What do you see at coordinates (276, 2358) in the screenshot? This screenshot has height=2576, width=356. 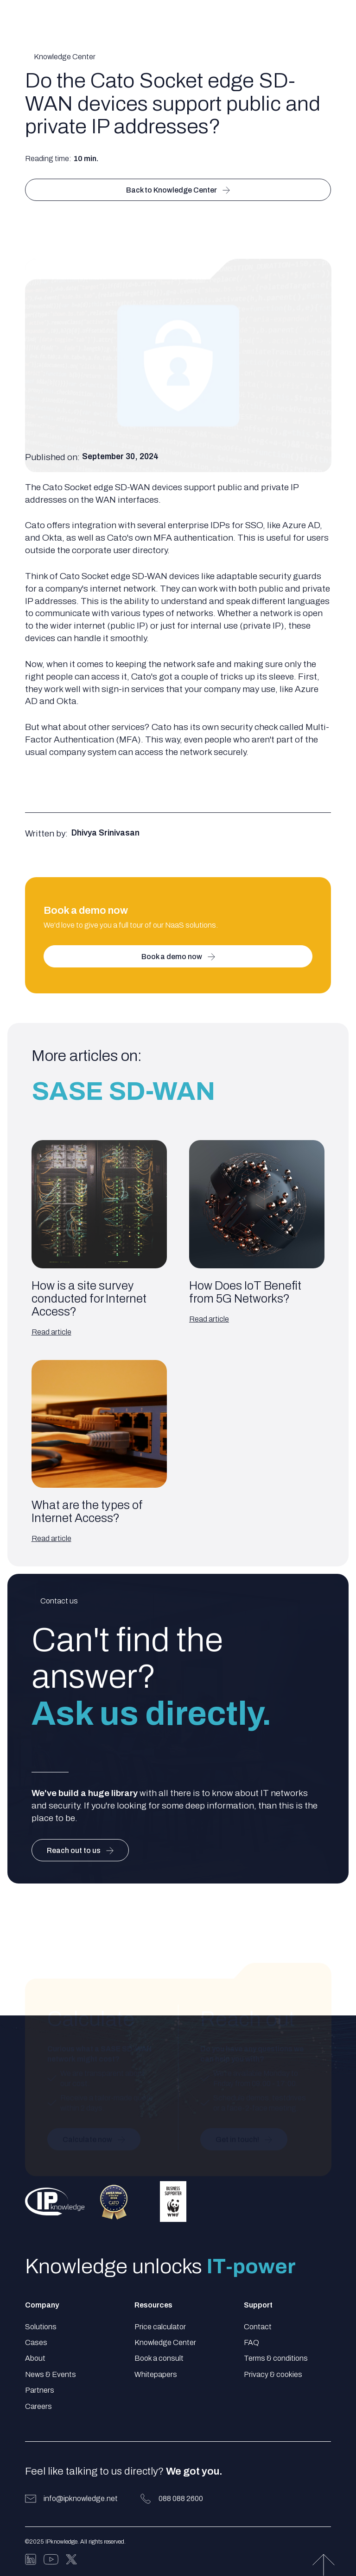 I see `Terms & conditions` at bounding box center [276, 2358].